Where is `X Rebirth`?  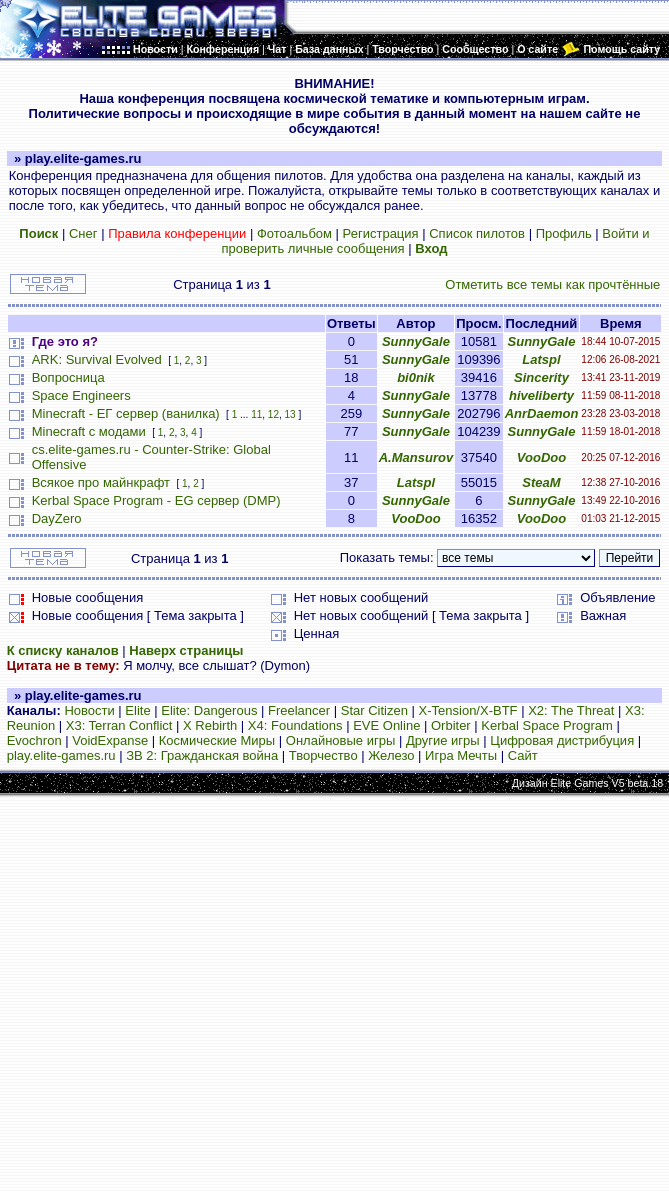
X Rebirth is located at coordinates (210, 725).